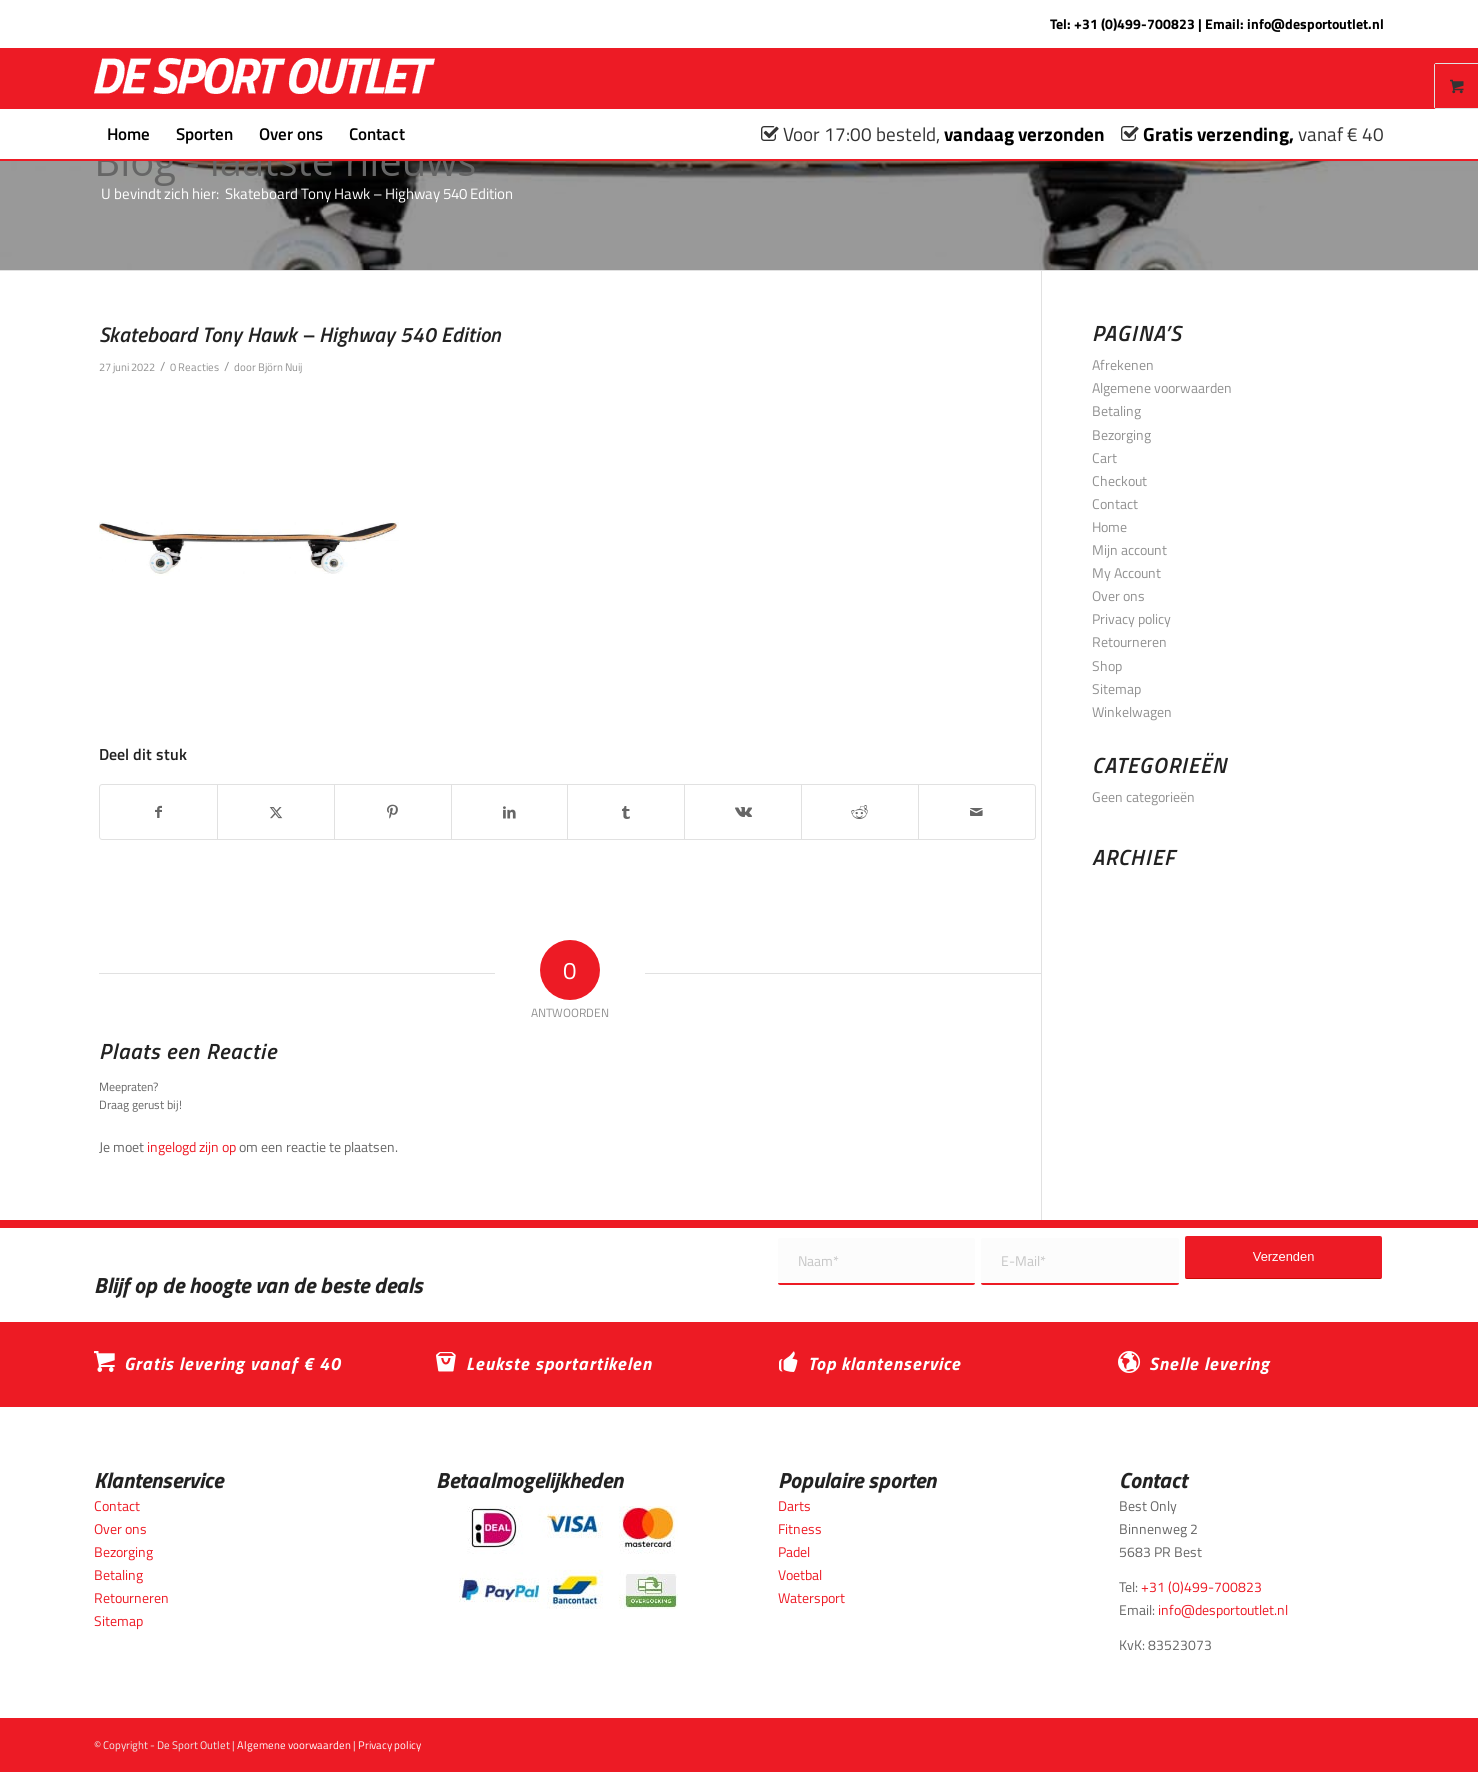 This screenshot has width=1478, height=1772. I want to click on Padel, so click(794, 1551).